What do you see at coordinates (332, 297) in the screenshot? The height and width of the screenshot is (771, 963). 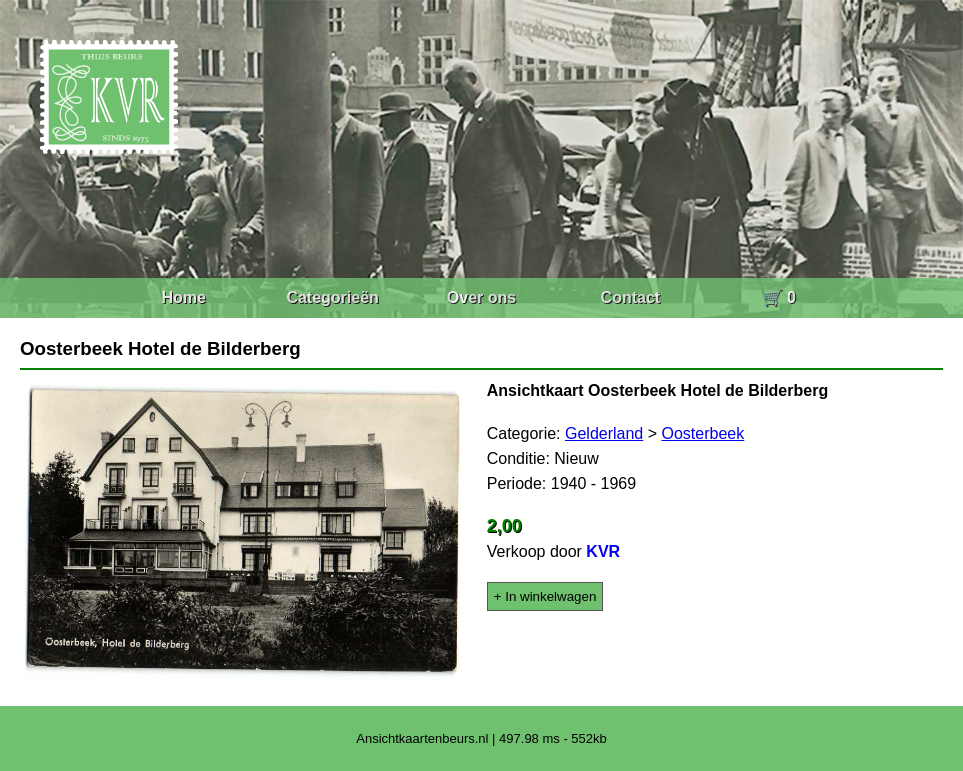 I see `Categorieën` at bounding box center [332, 297].